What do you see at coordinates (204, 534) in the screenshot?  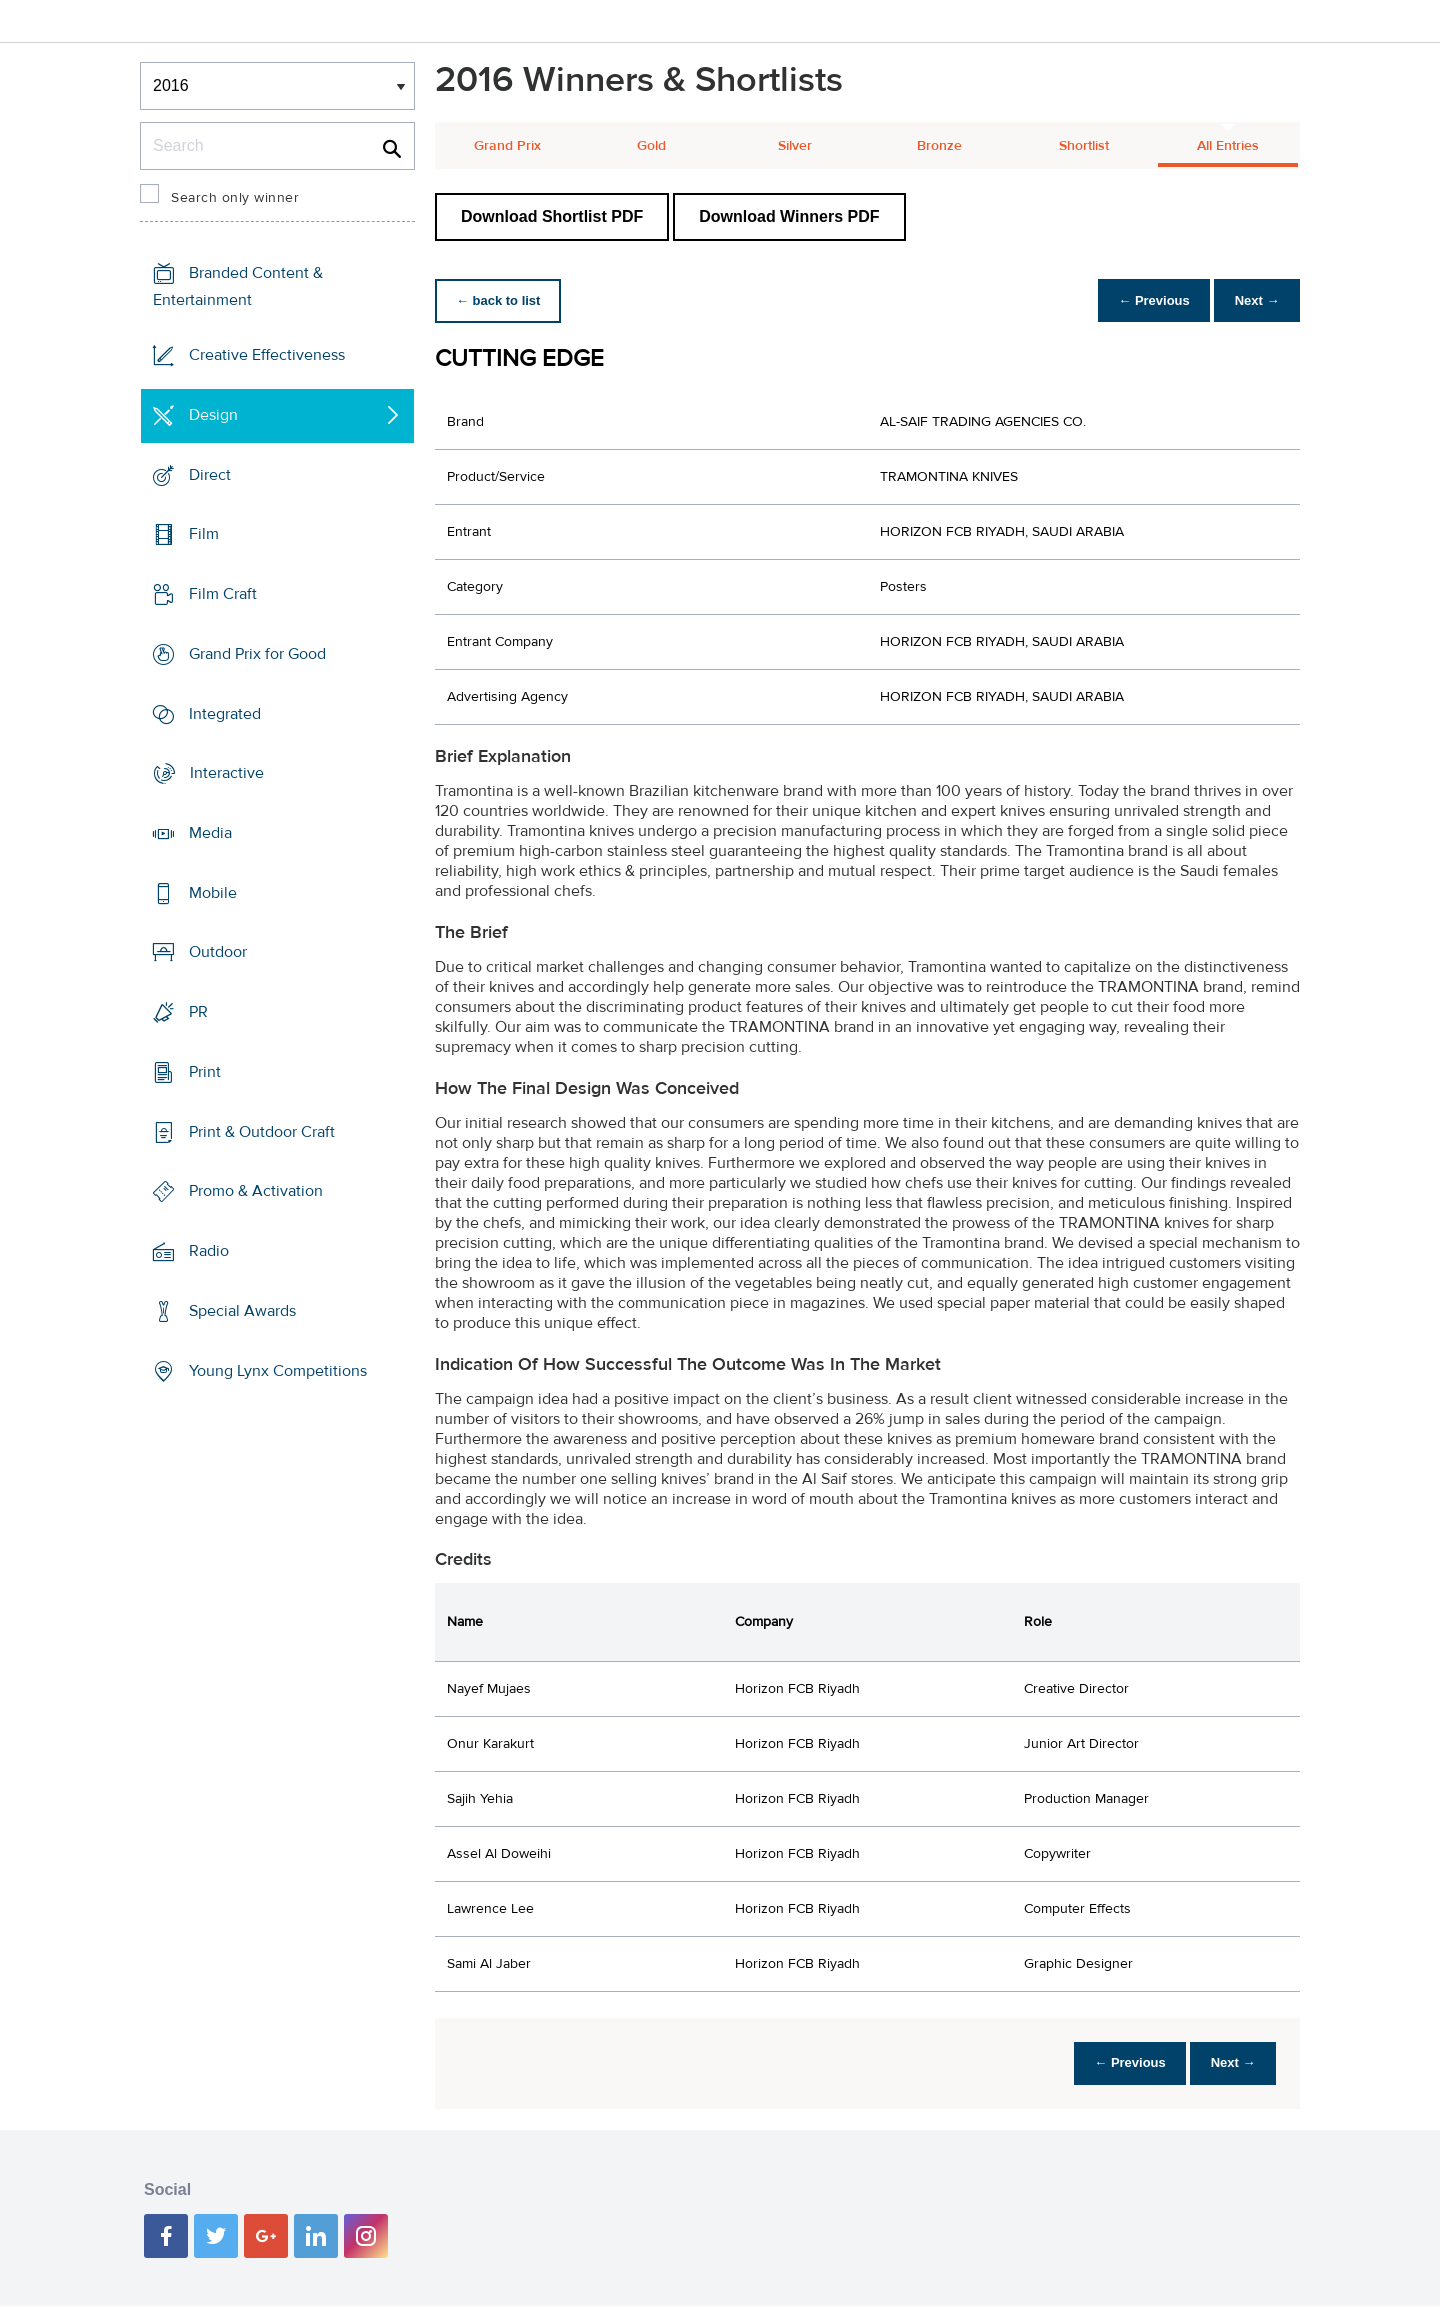 I see `Film` at bounding box center [204, 534].